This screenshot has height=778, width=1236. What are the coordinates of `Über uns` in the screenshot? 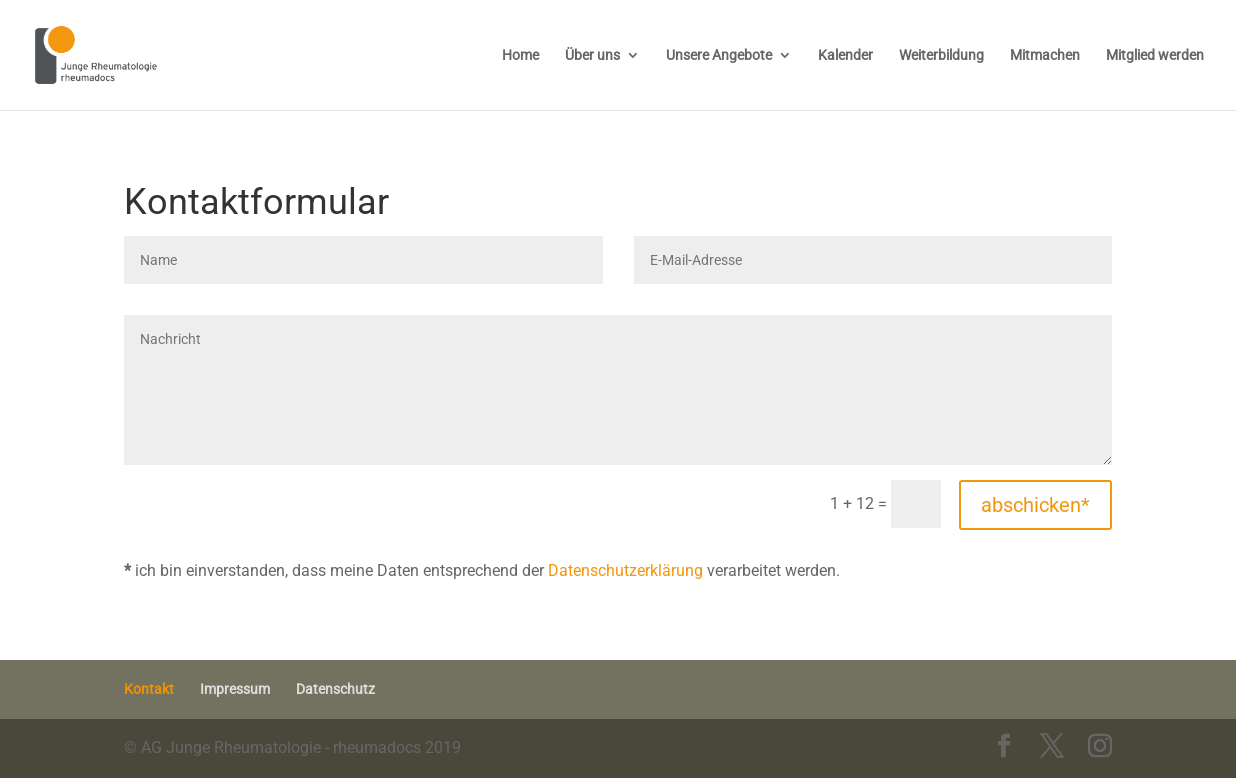 It's located at (592, 55).